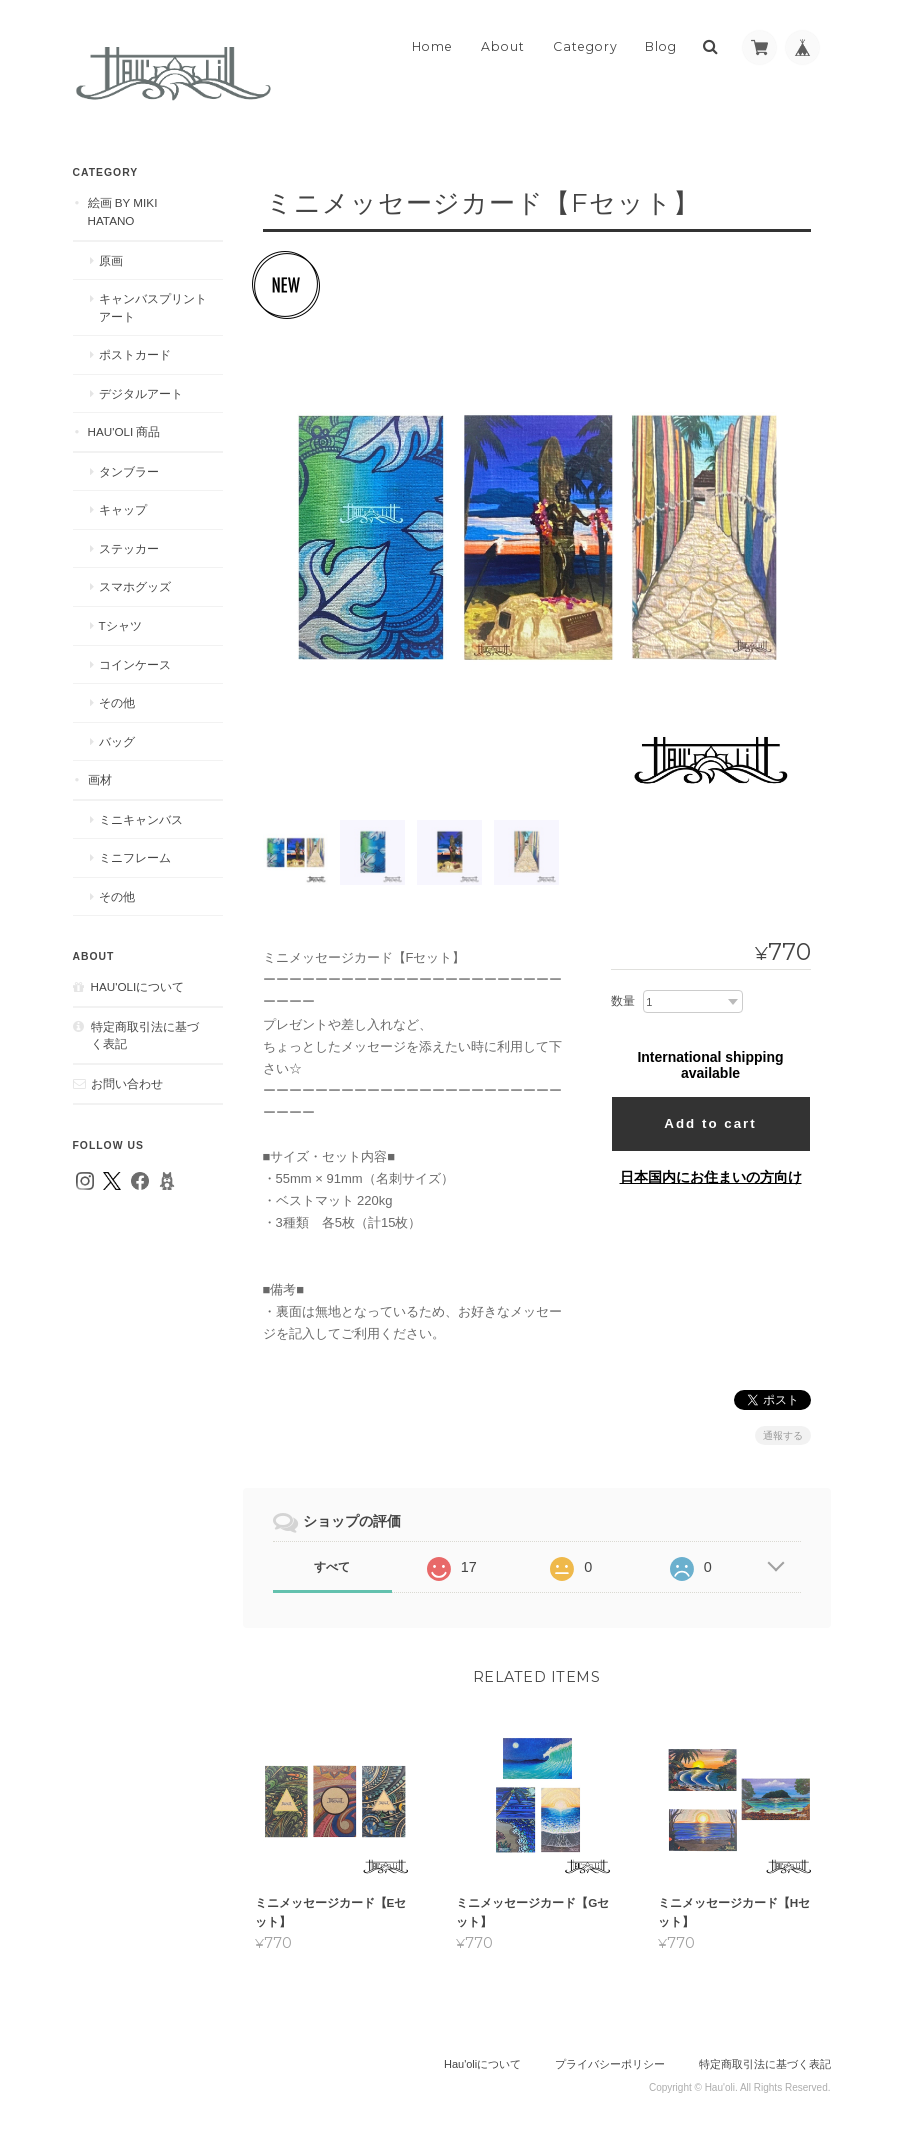 Image resolution: width=903 pixels, height=2137 pixels. What do you see at coordinates (120, 625) in the screenshot?
I see `Tシャツ` at bounding box center [120, 625].